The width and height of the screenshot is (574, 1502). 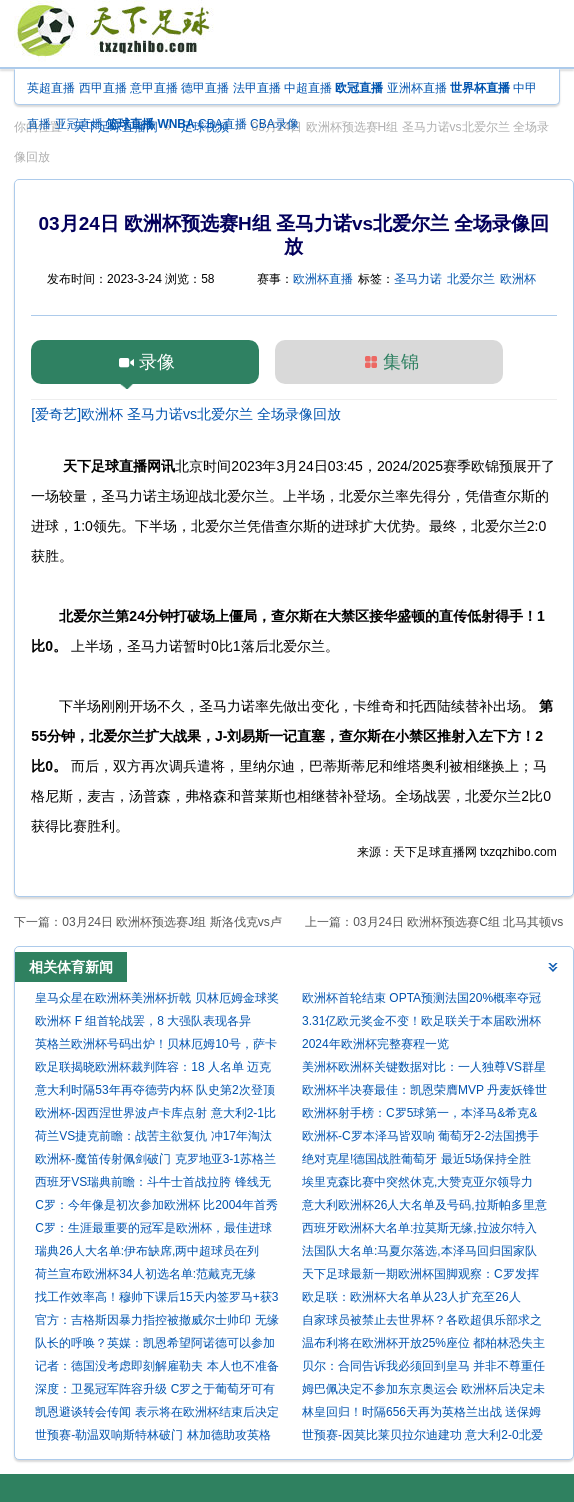 I want to click on 世预赛-因莫比莱贝拉尔迪建功 意大利2-0北爱尔兰, so click(x=422, y=1437).